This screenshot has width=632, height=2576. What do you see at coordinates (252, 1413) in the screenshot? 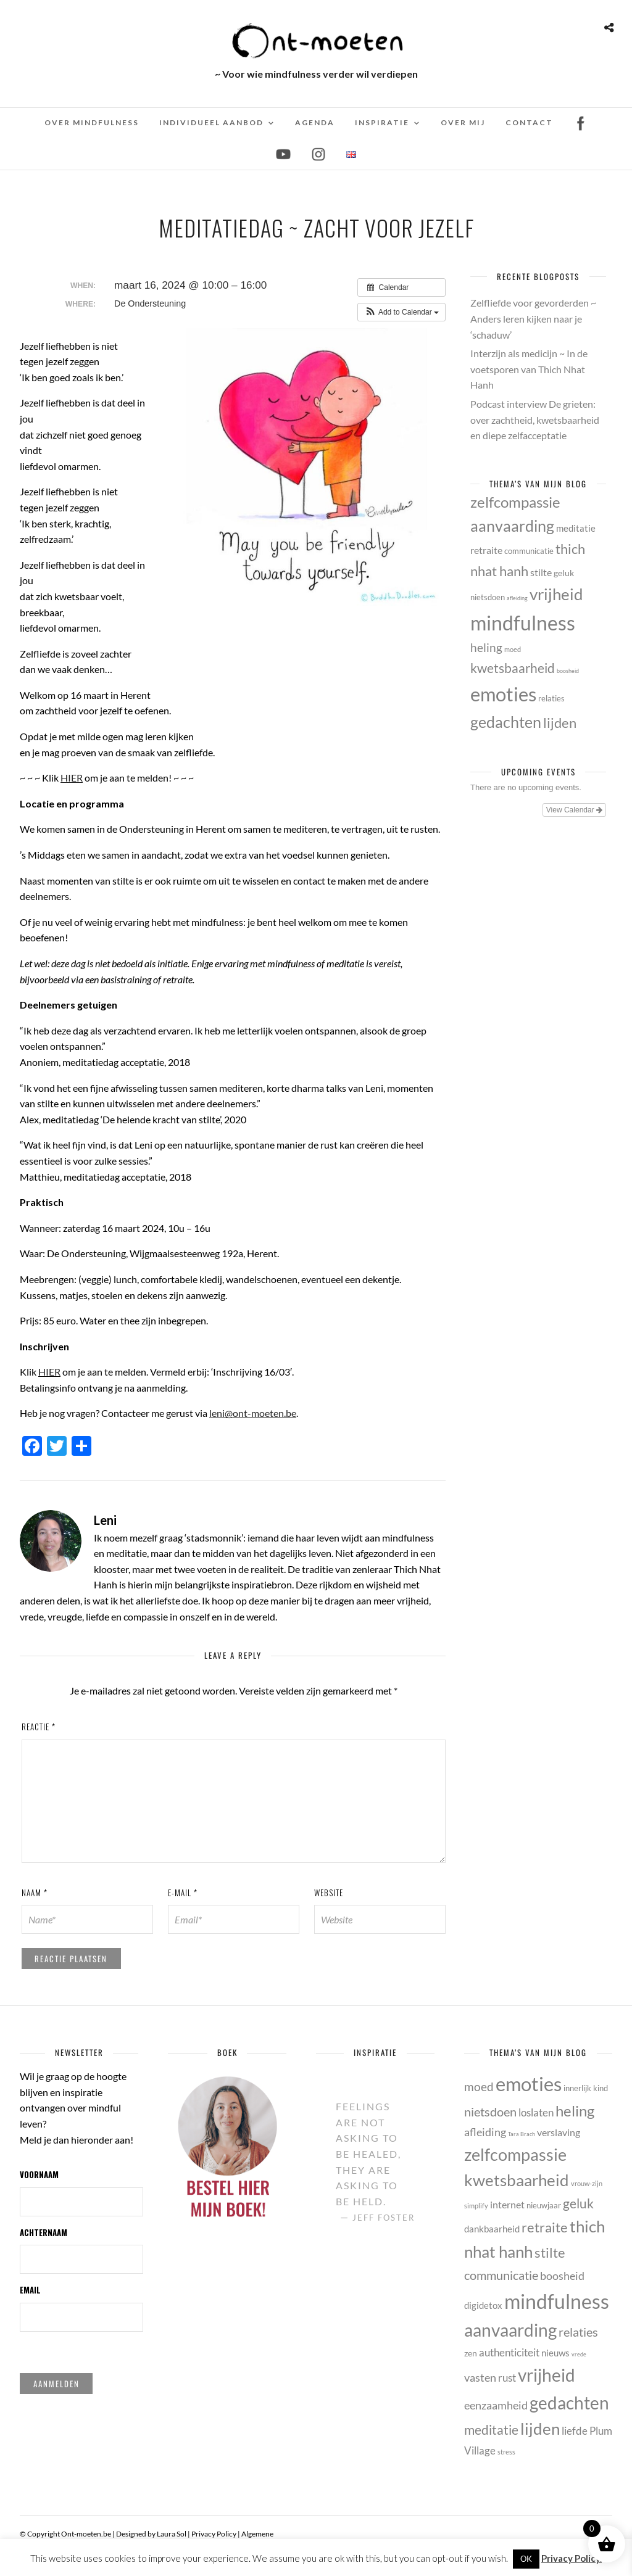
I see `leni@ont-moeten.be` at bounding box center [252, 1413].